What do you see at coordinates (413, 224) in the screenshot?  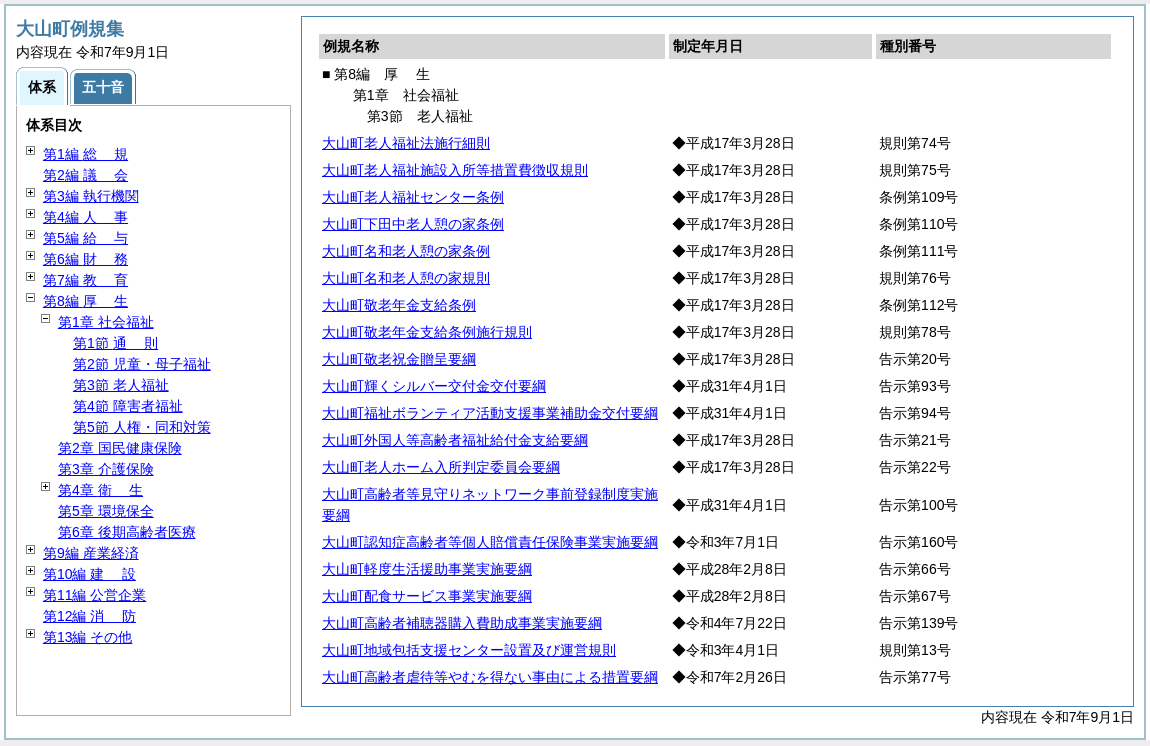 I see `大山町下田中老人憩の家条例` at bounding box center [413, 224].